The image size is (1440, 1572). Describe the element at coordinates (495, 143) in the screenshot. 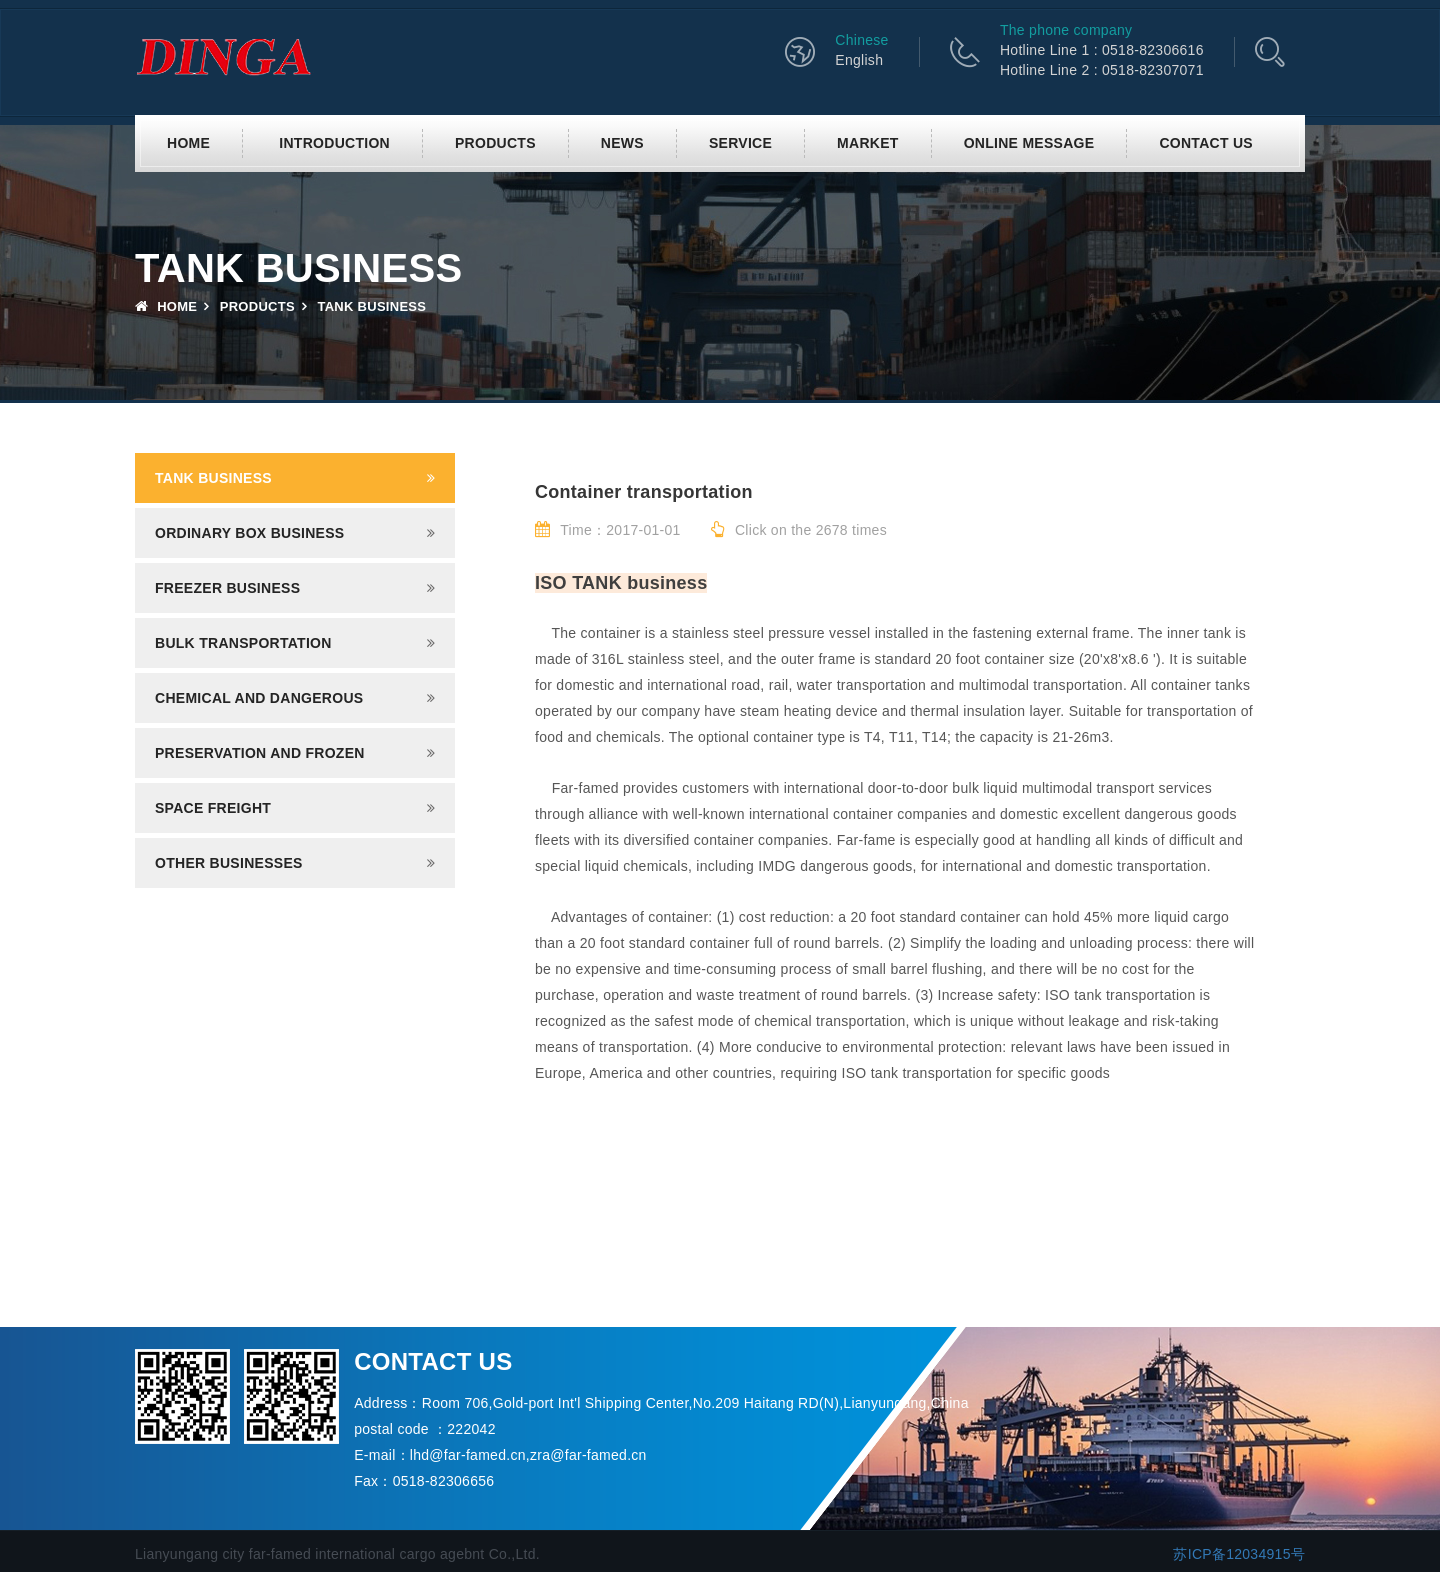

I see `Products` at that location.